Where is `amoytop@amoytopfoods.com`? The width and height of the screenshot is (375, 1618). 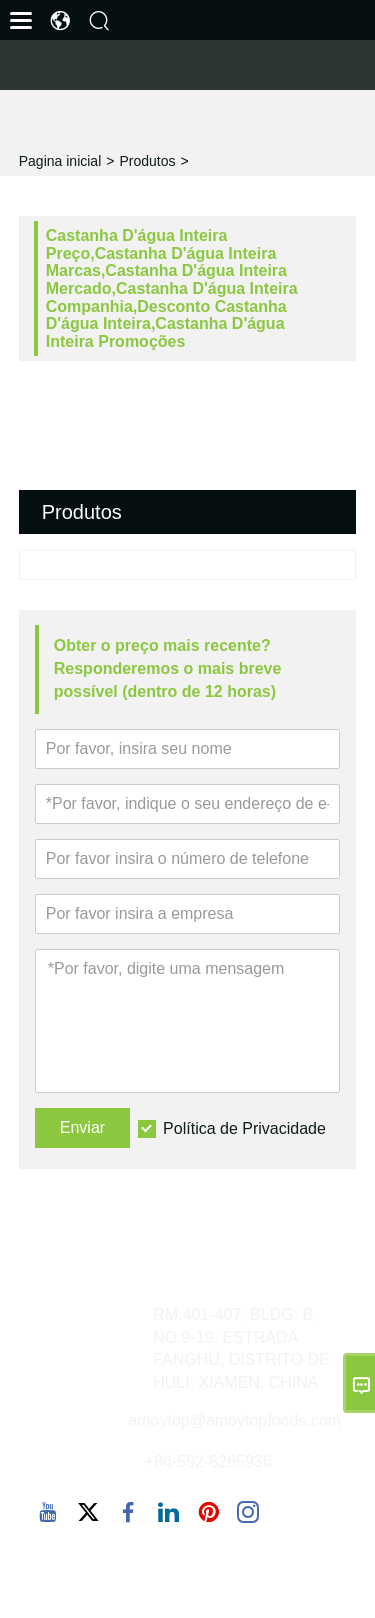
amoytop@amoytopfoods.com is located at coordinates (234, 1420).